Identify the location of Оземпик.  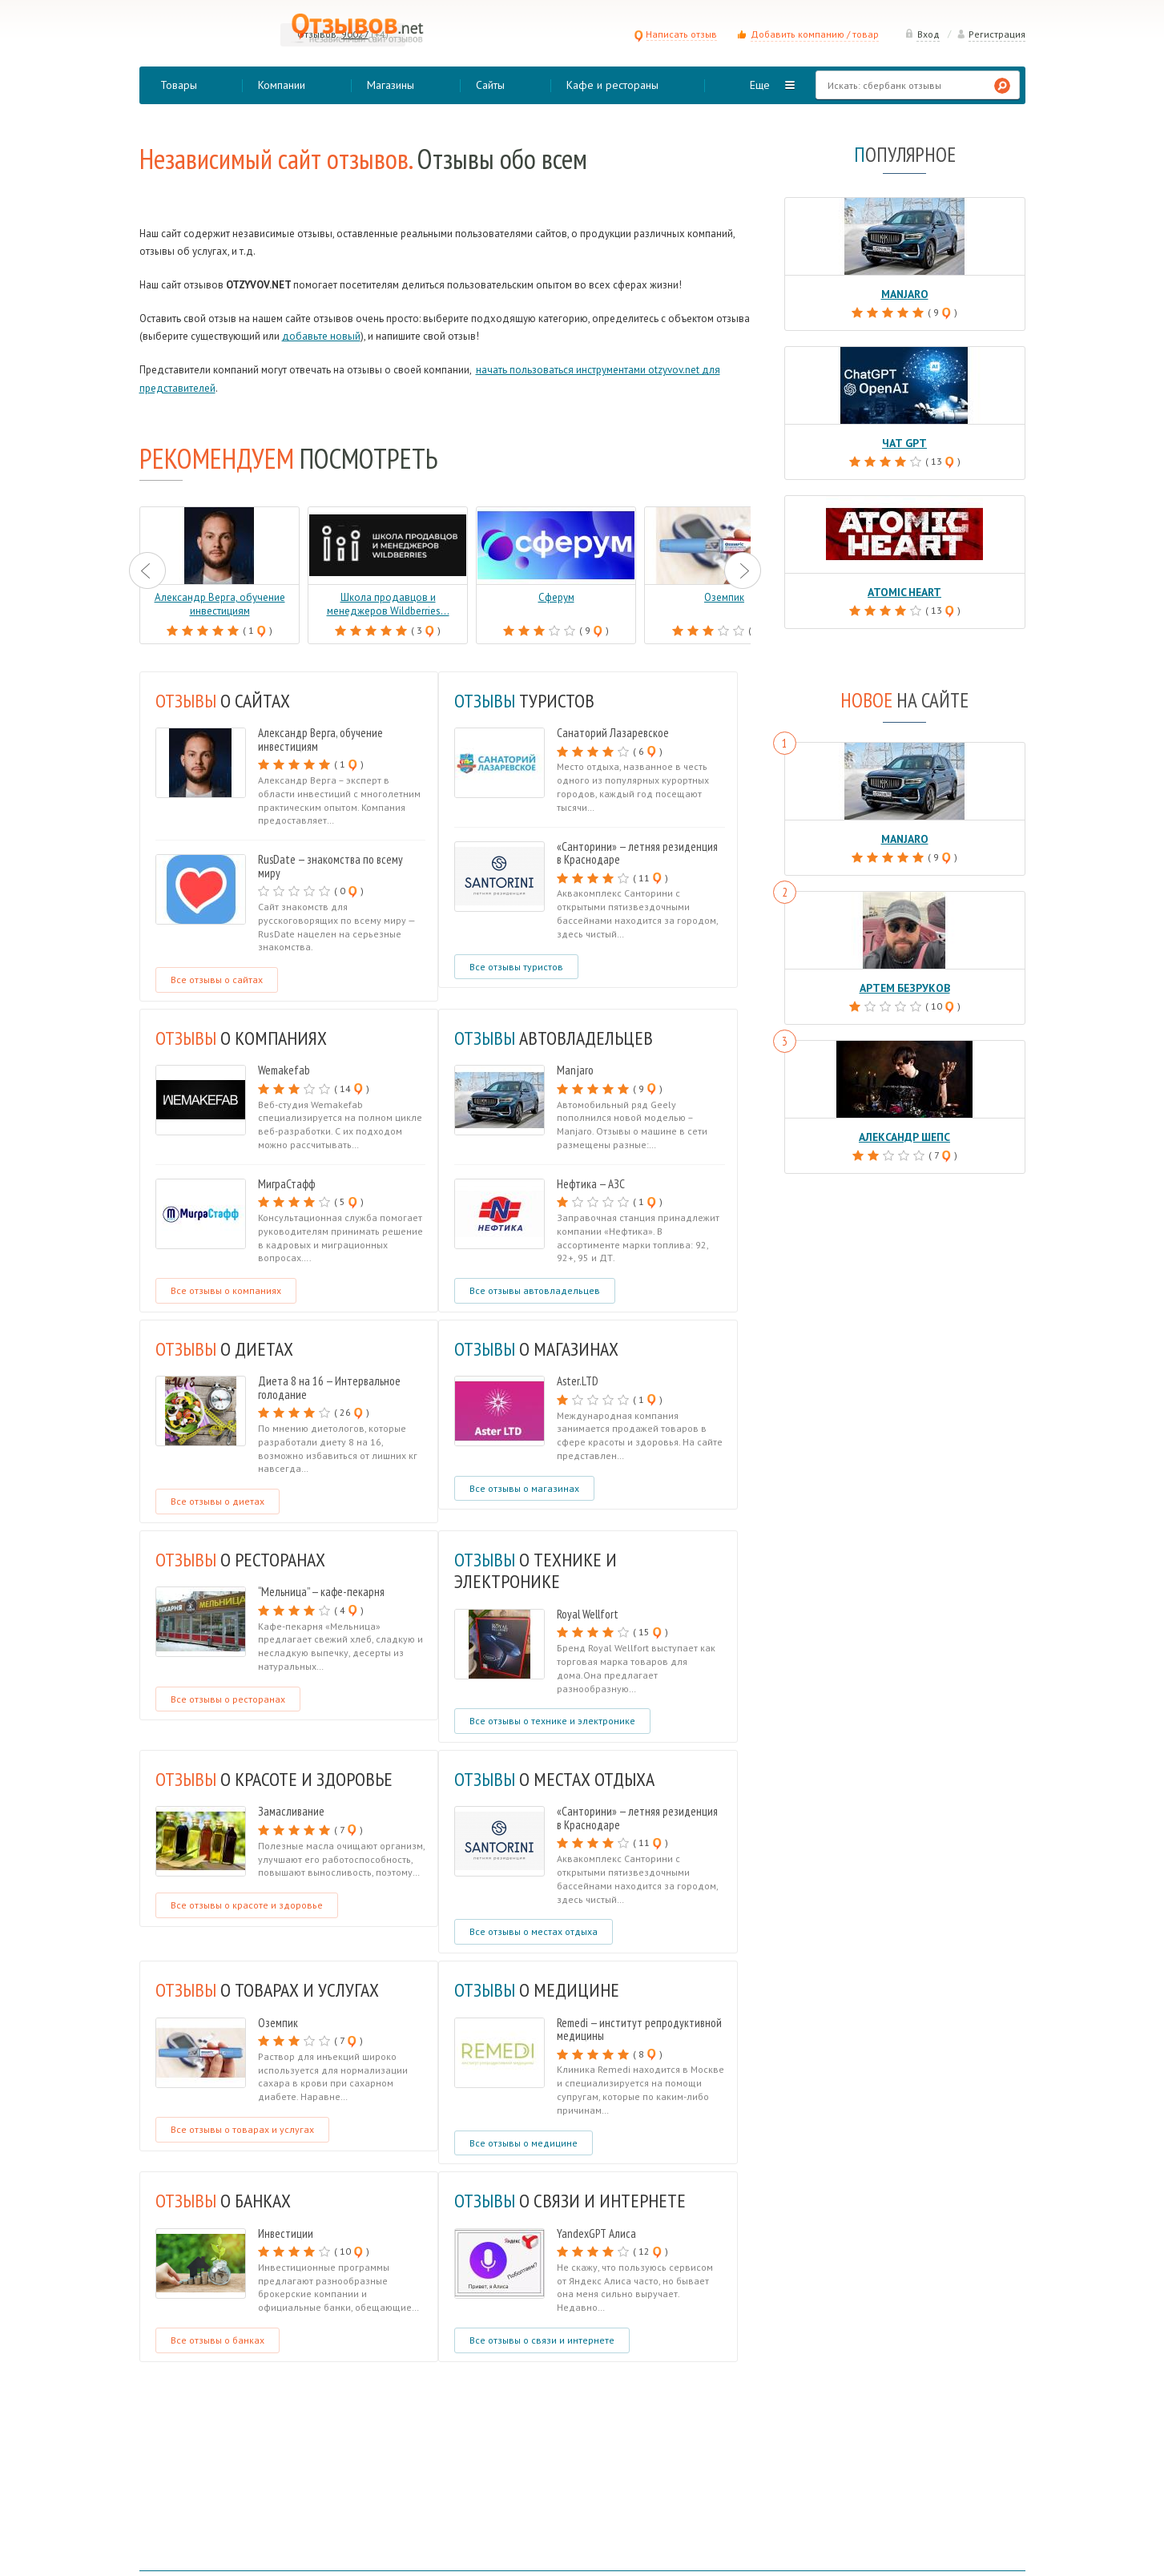
(278, 2022).